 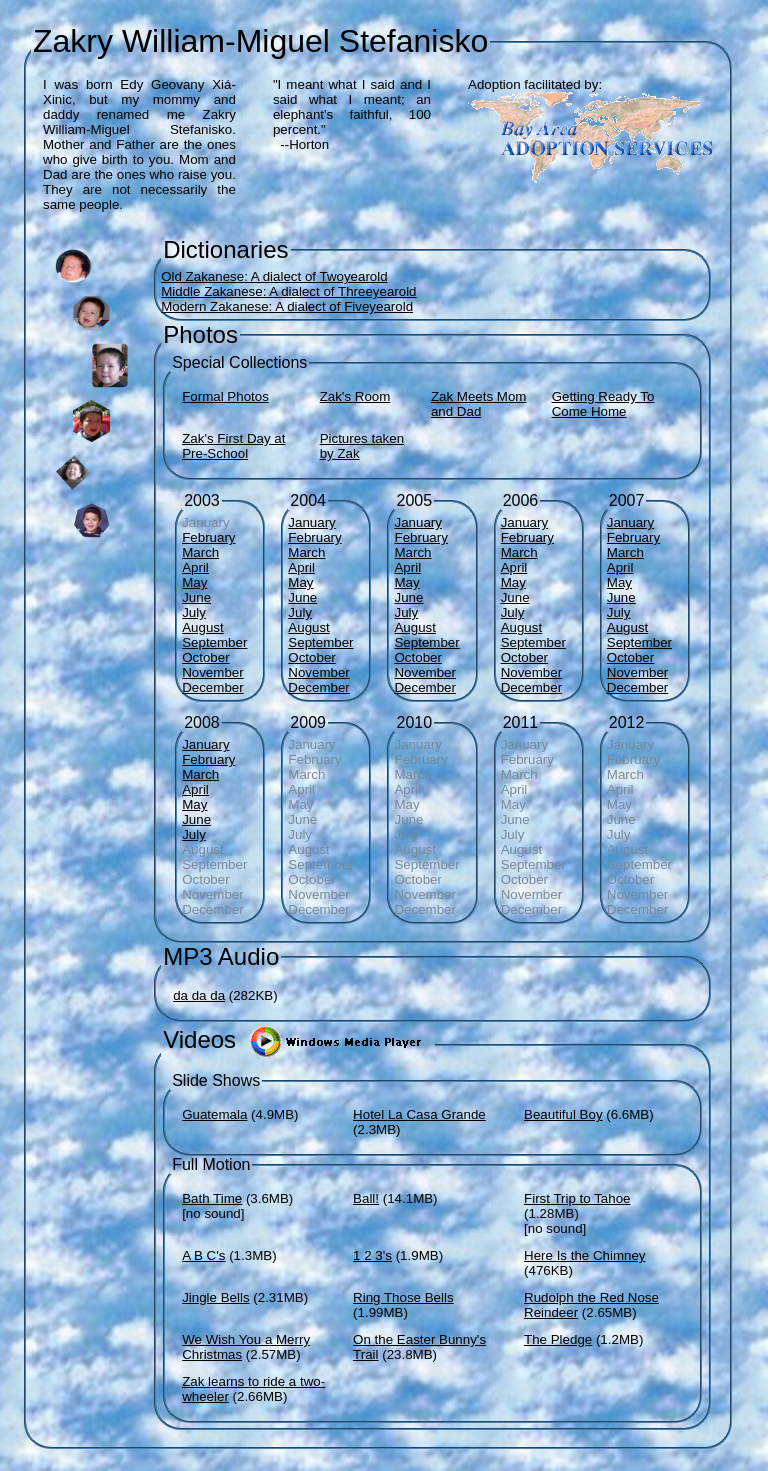 I want to click on Getting Ready To Come Home, so click(x=603, y=404).